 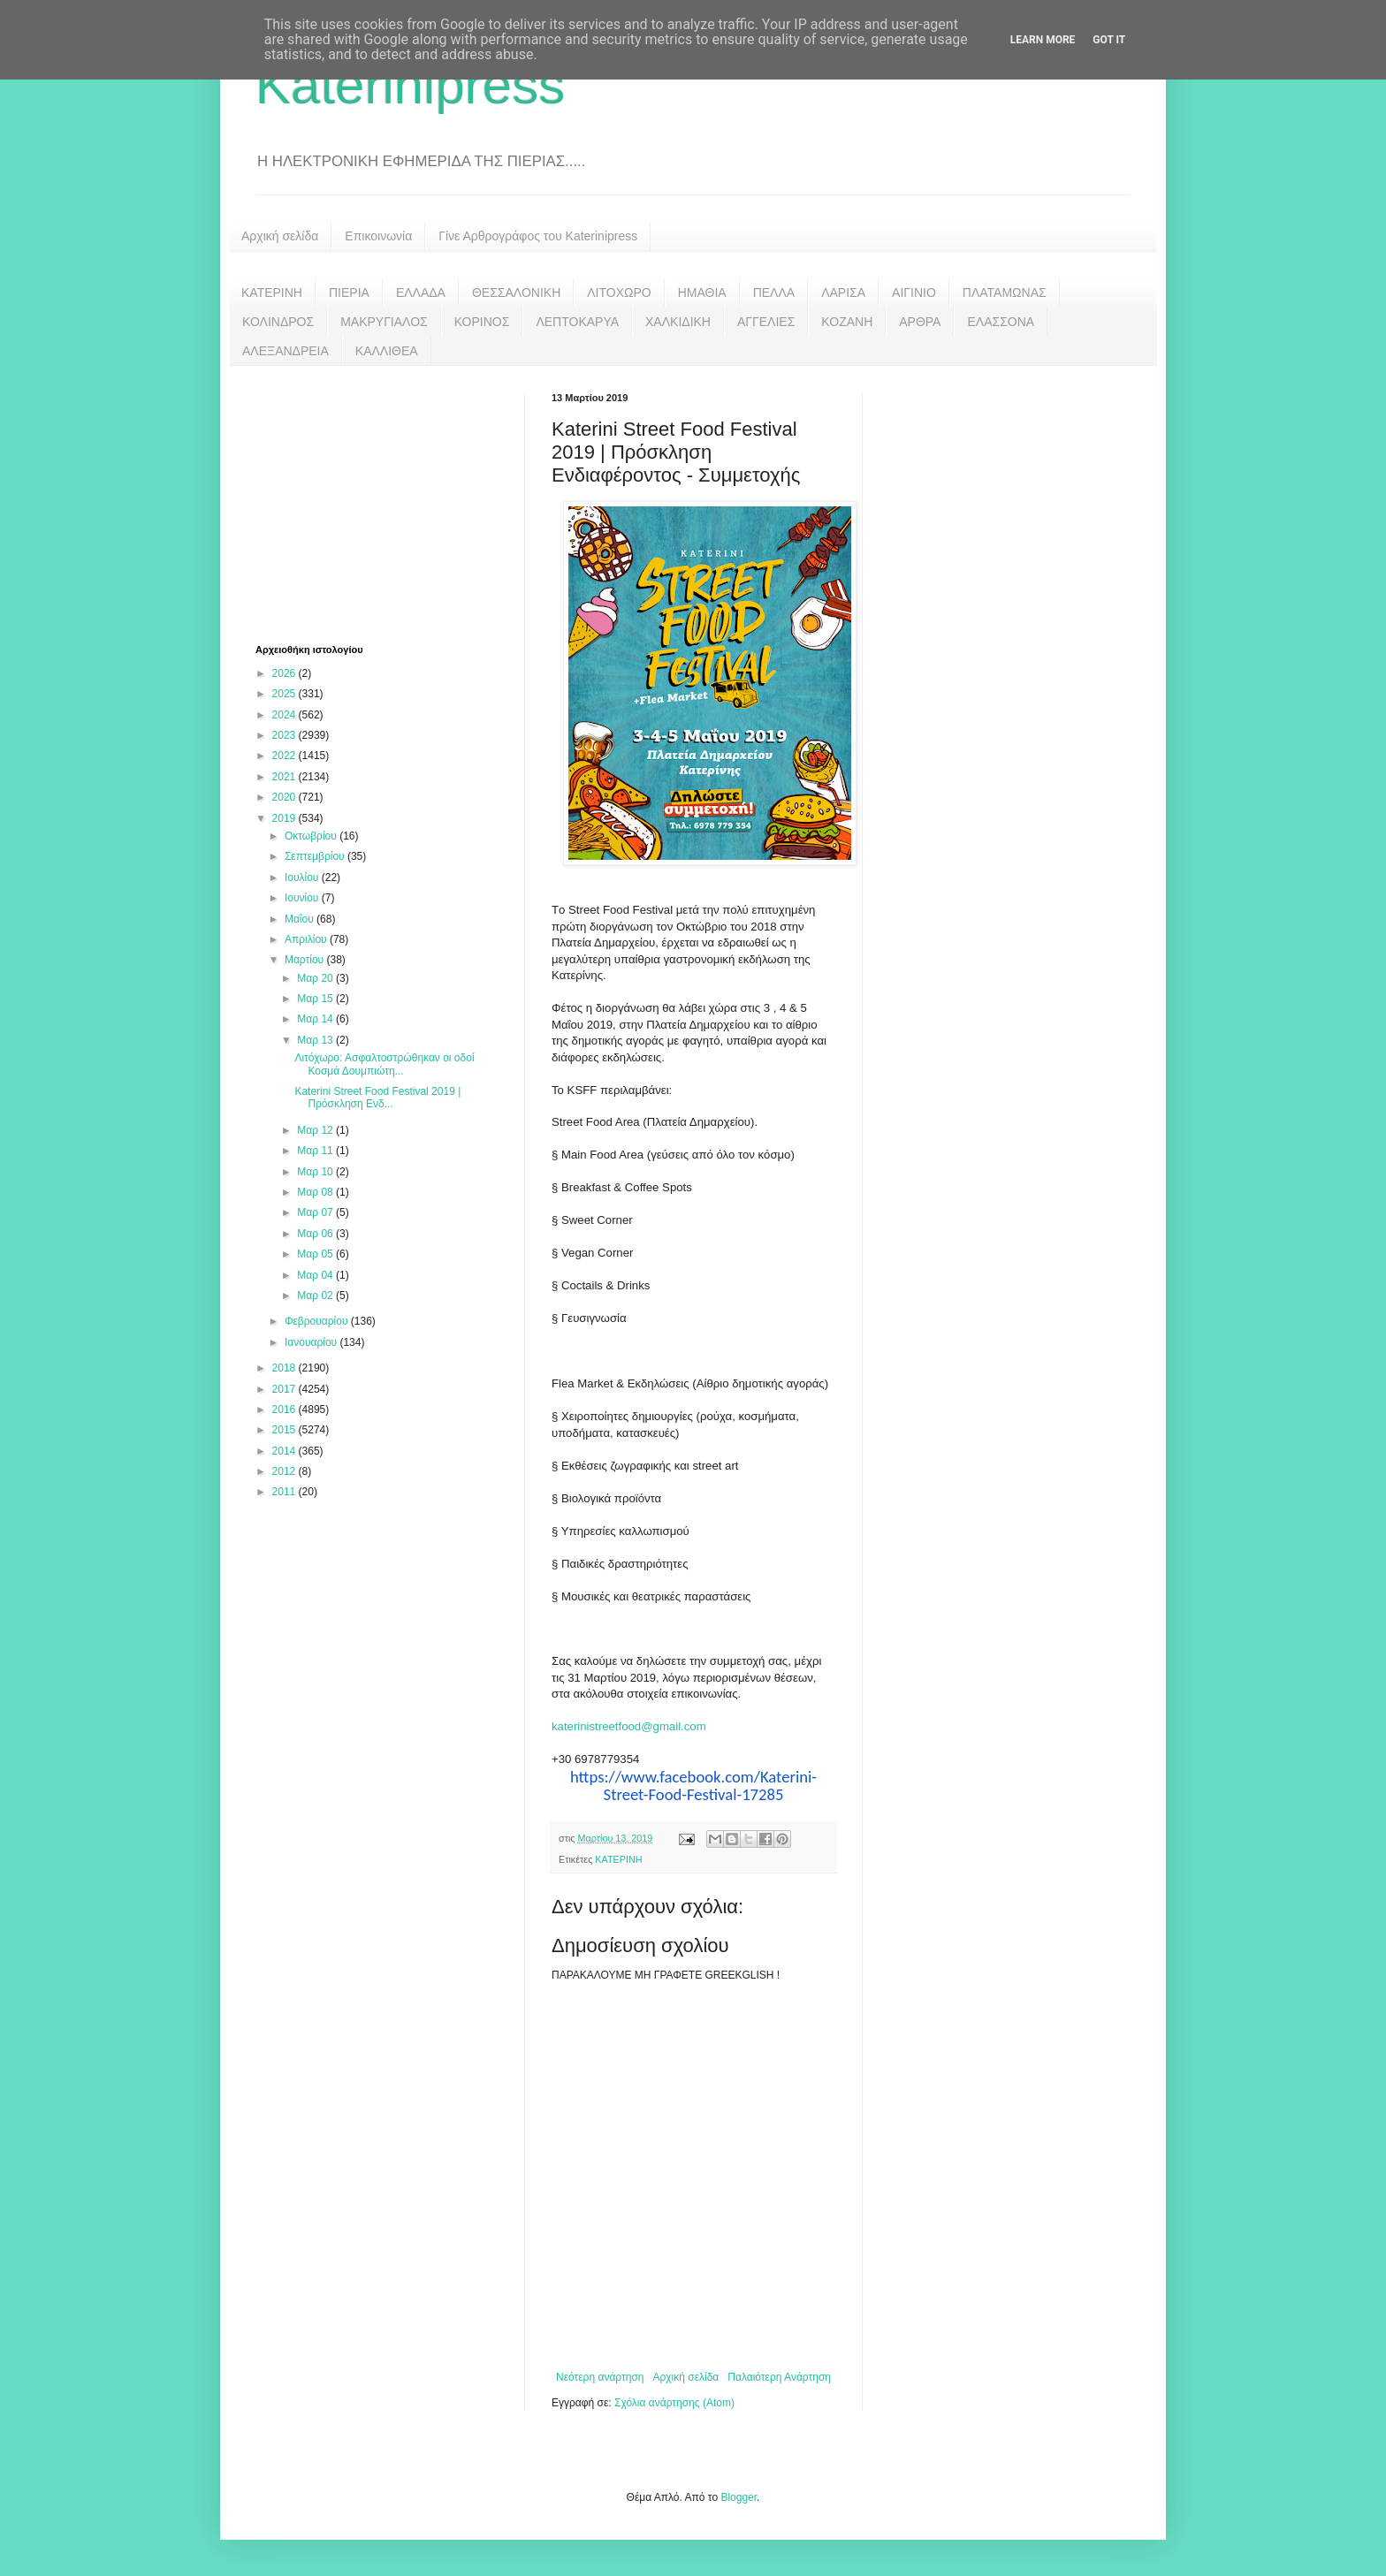 I want to click on ΚΑΤΕΡΙΝΗ, so click(x=271, y=292).